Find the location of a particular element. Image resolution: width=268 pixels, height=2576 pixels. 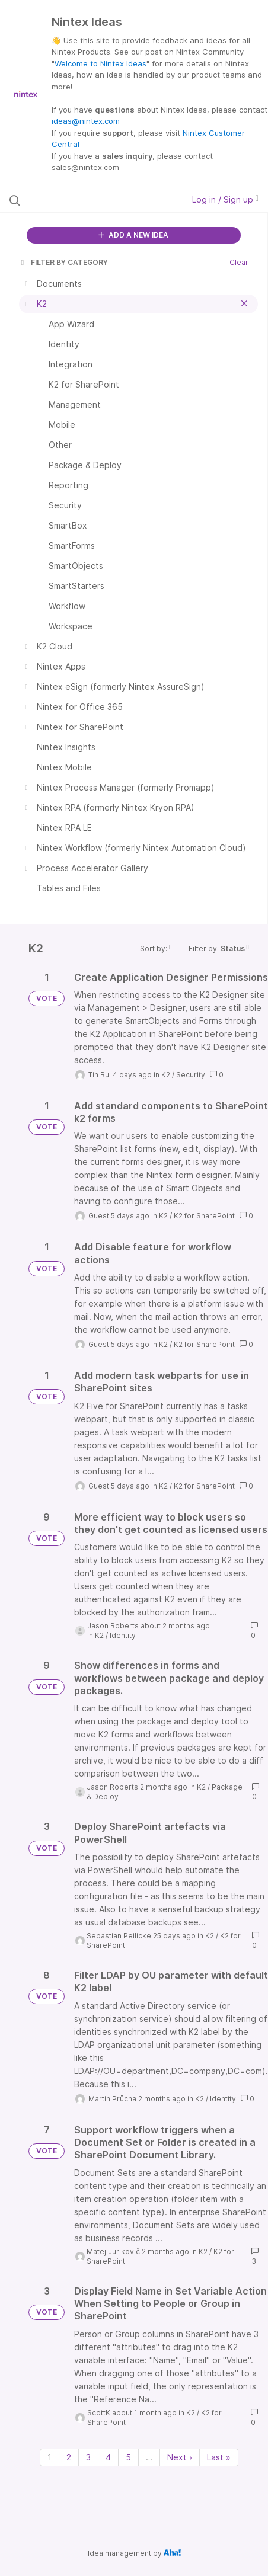

ideas@nintex.com is located at coordinates (86, 121).